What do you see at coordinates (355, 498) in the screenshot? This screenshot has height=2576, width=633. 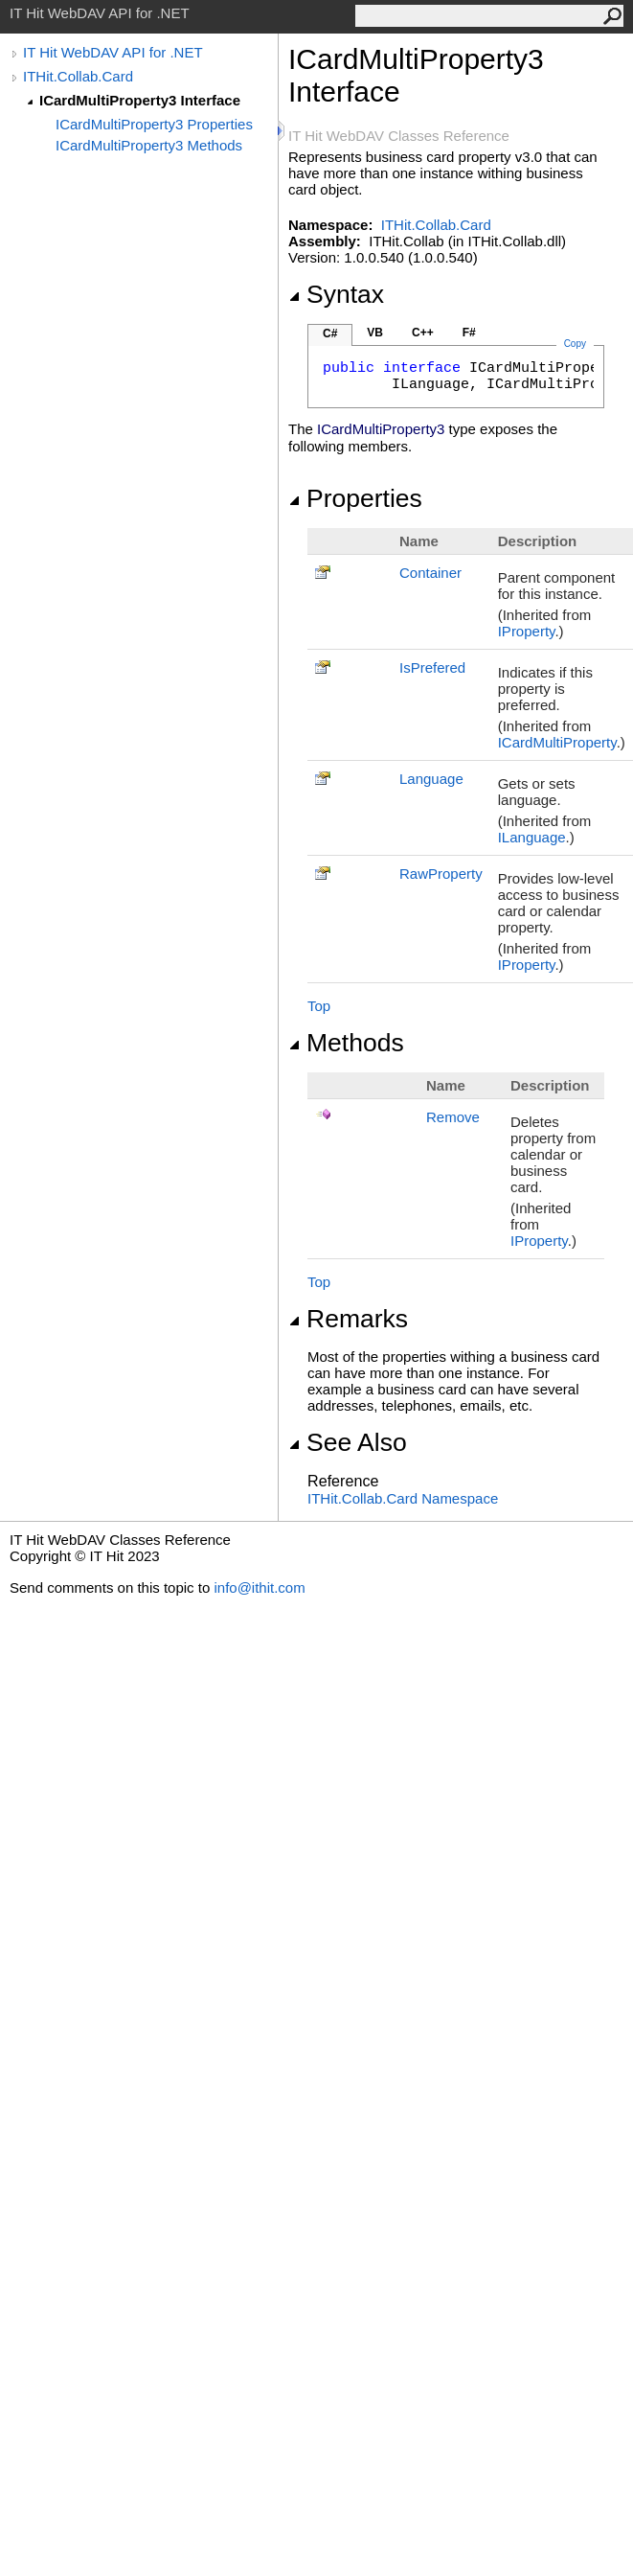 I see `Properties` at bounding box center [355, 498].